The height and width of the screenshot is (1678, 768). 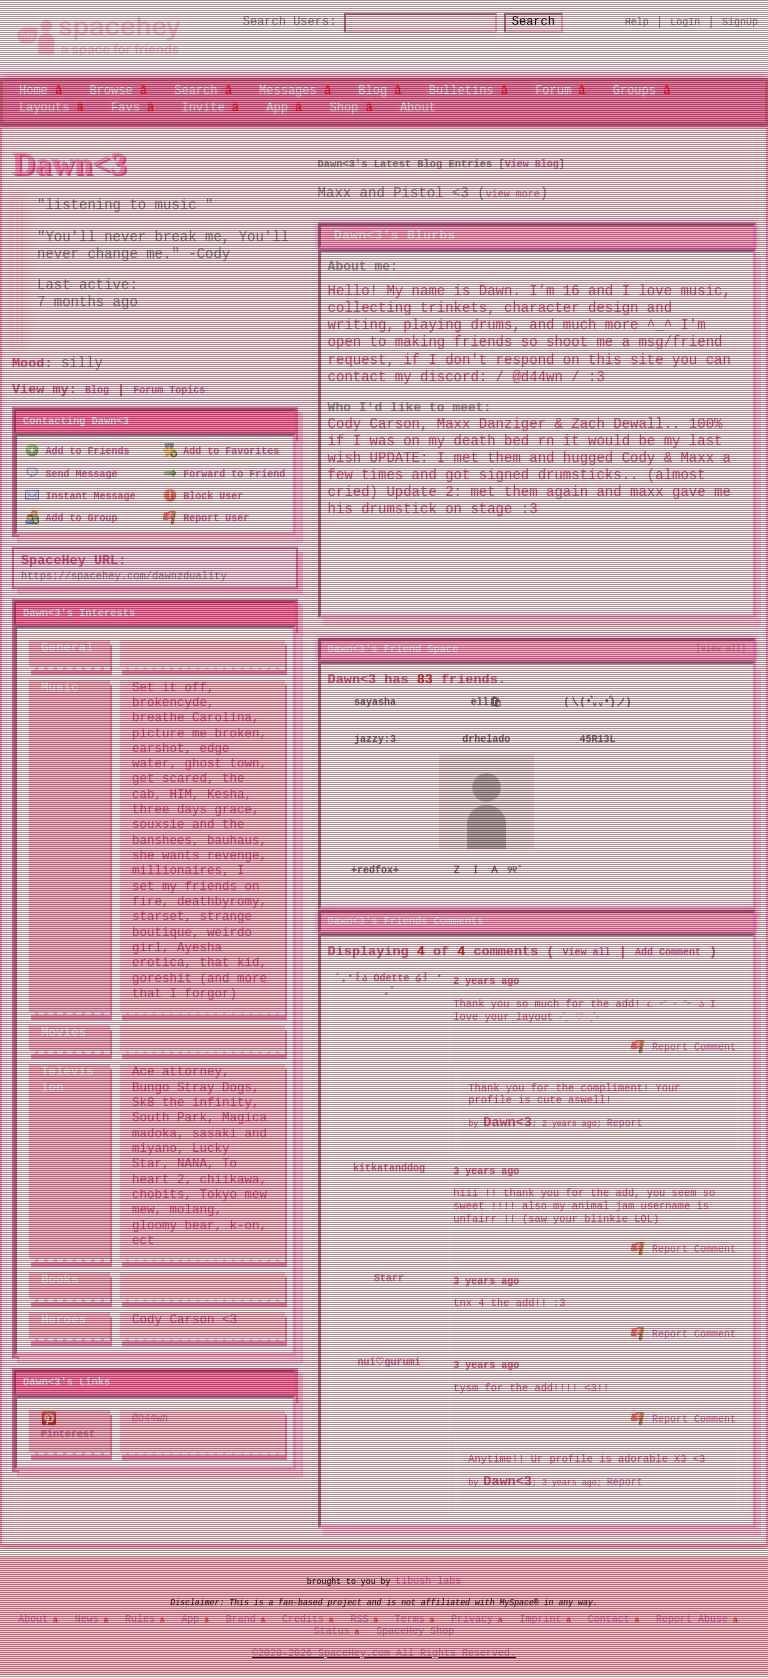 What do you see at coordinates (415, 1625) in the screenshot?
I see `SpaceHey Shop` at bounding box center [415, 1625].